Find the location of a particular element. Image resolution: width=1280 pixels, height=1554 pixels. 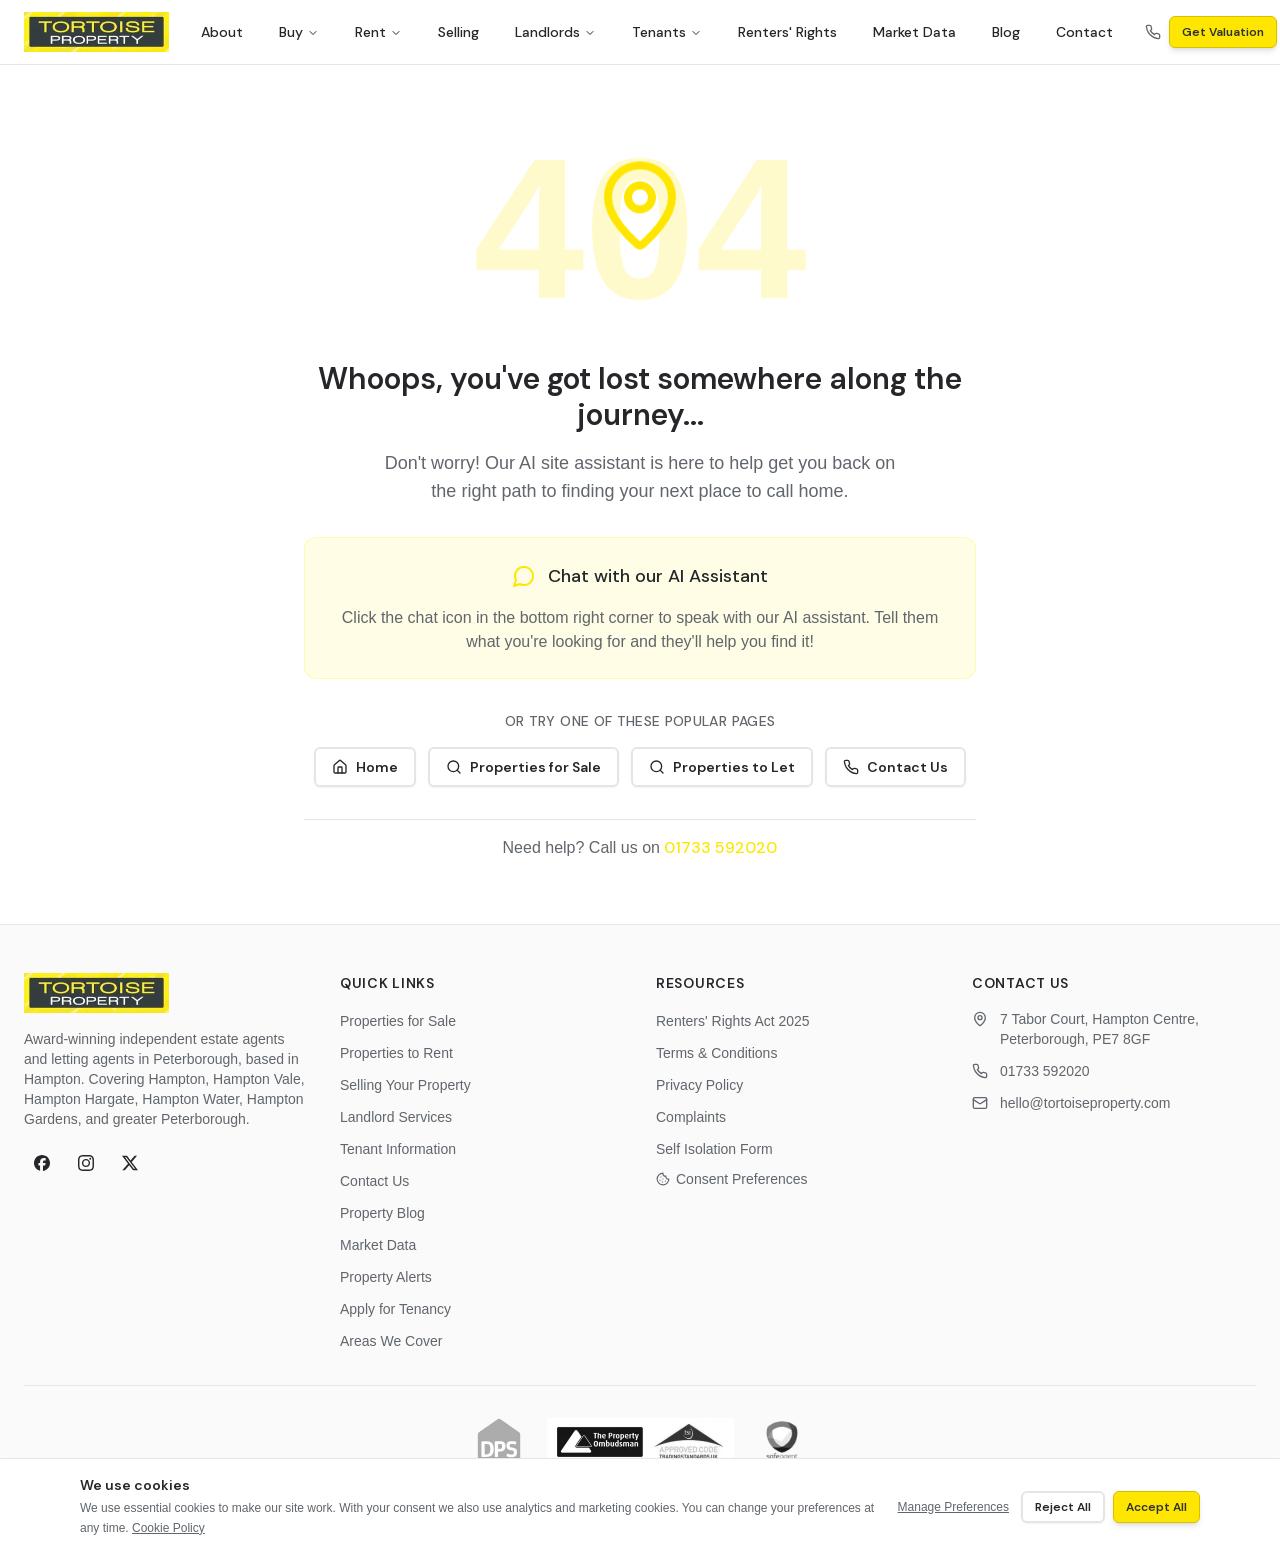

hello@tortoiseproperty.com is located at coordinates (1085, 1103).